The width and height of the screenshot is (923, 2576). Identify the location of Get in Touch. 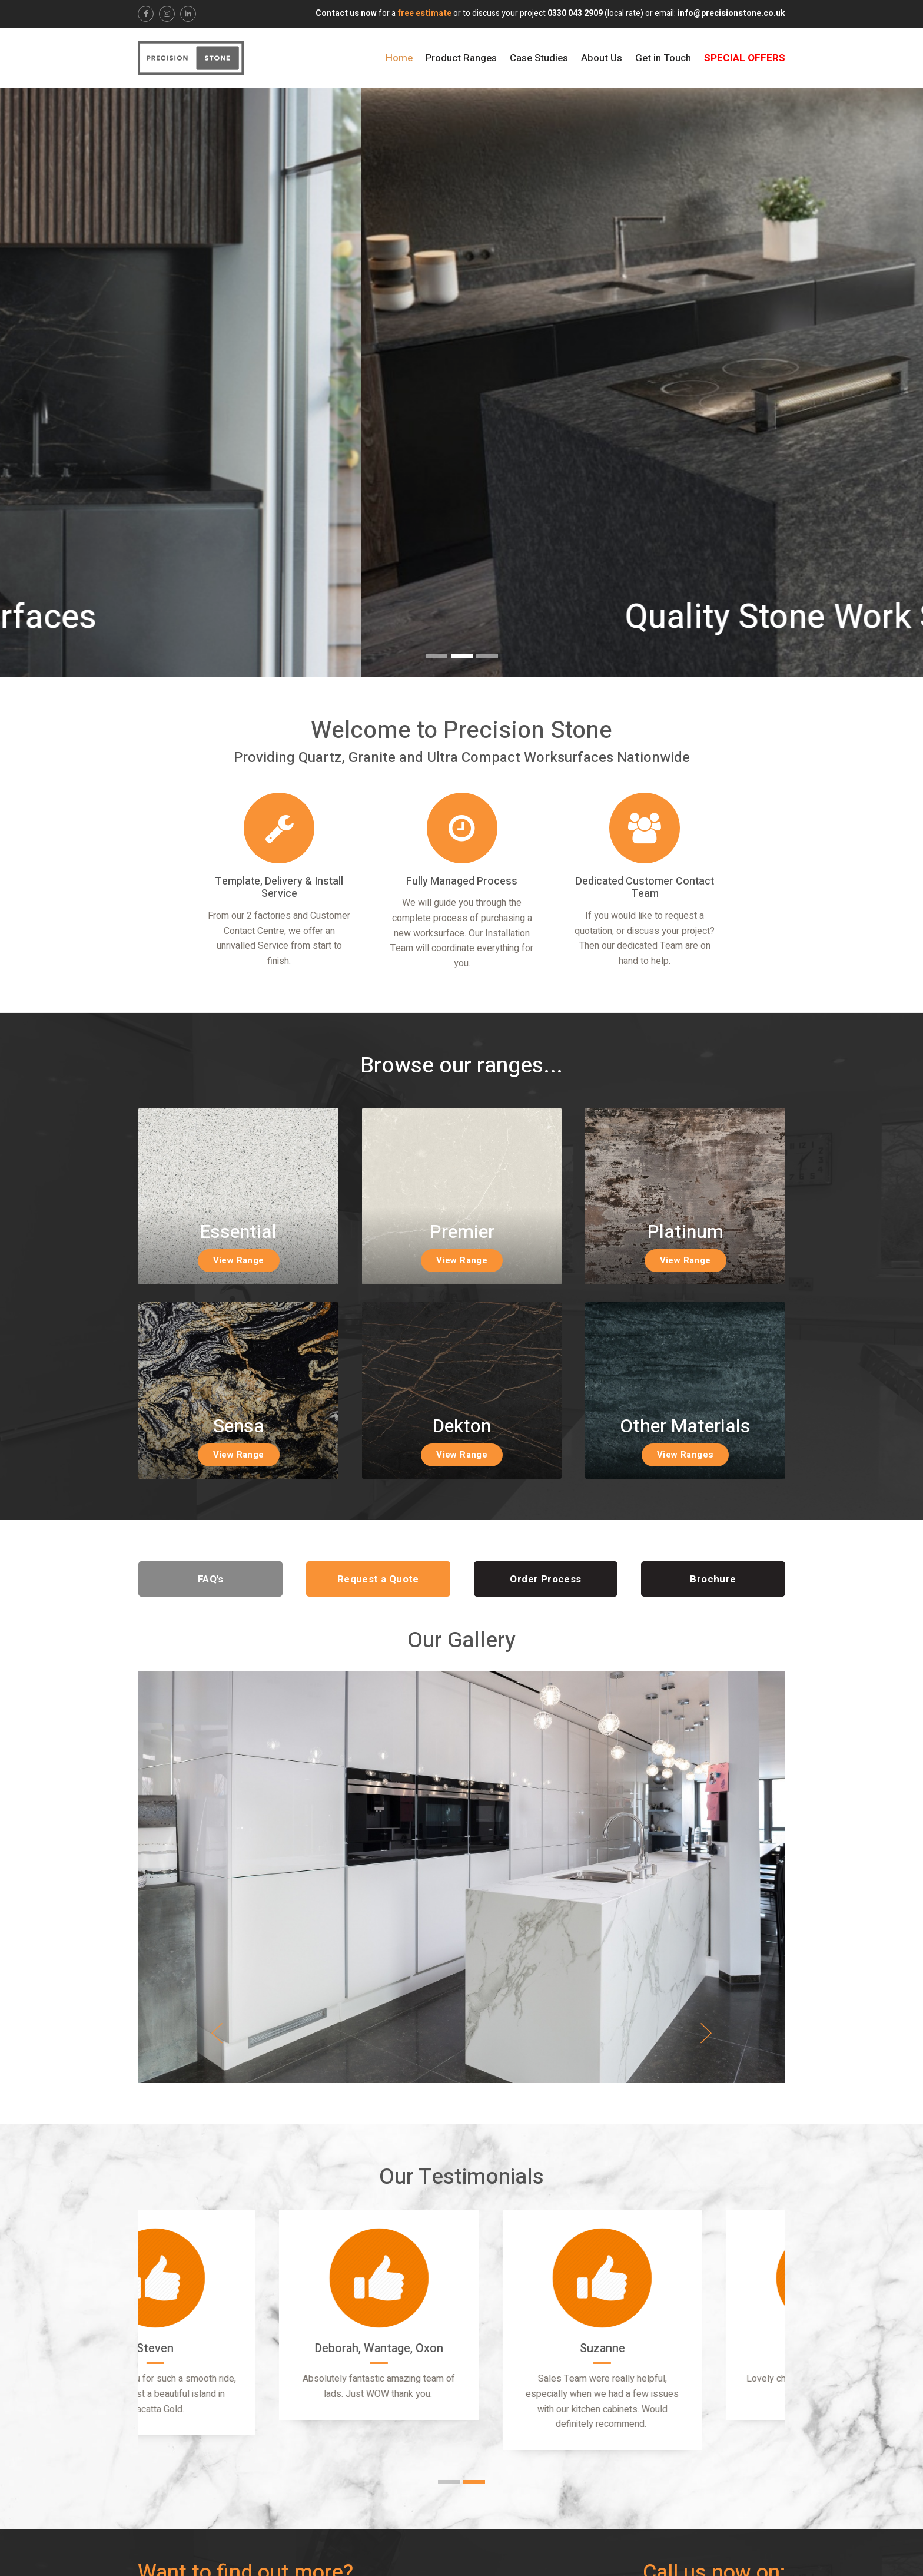
(663, 58).